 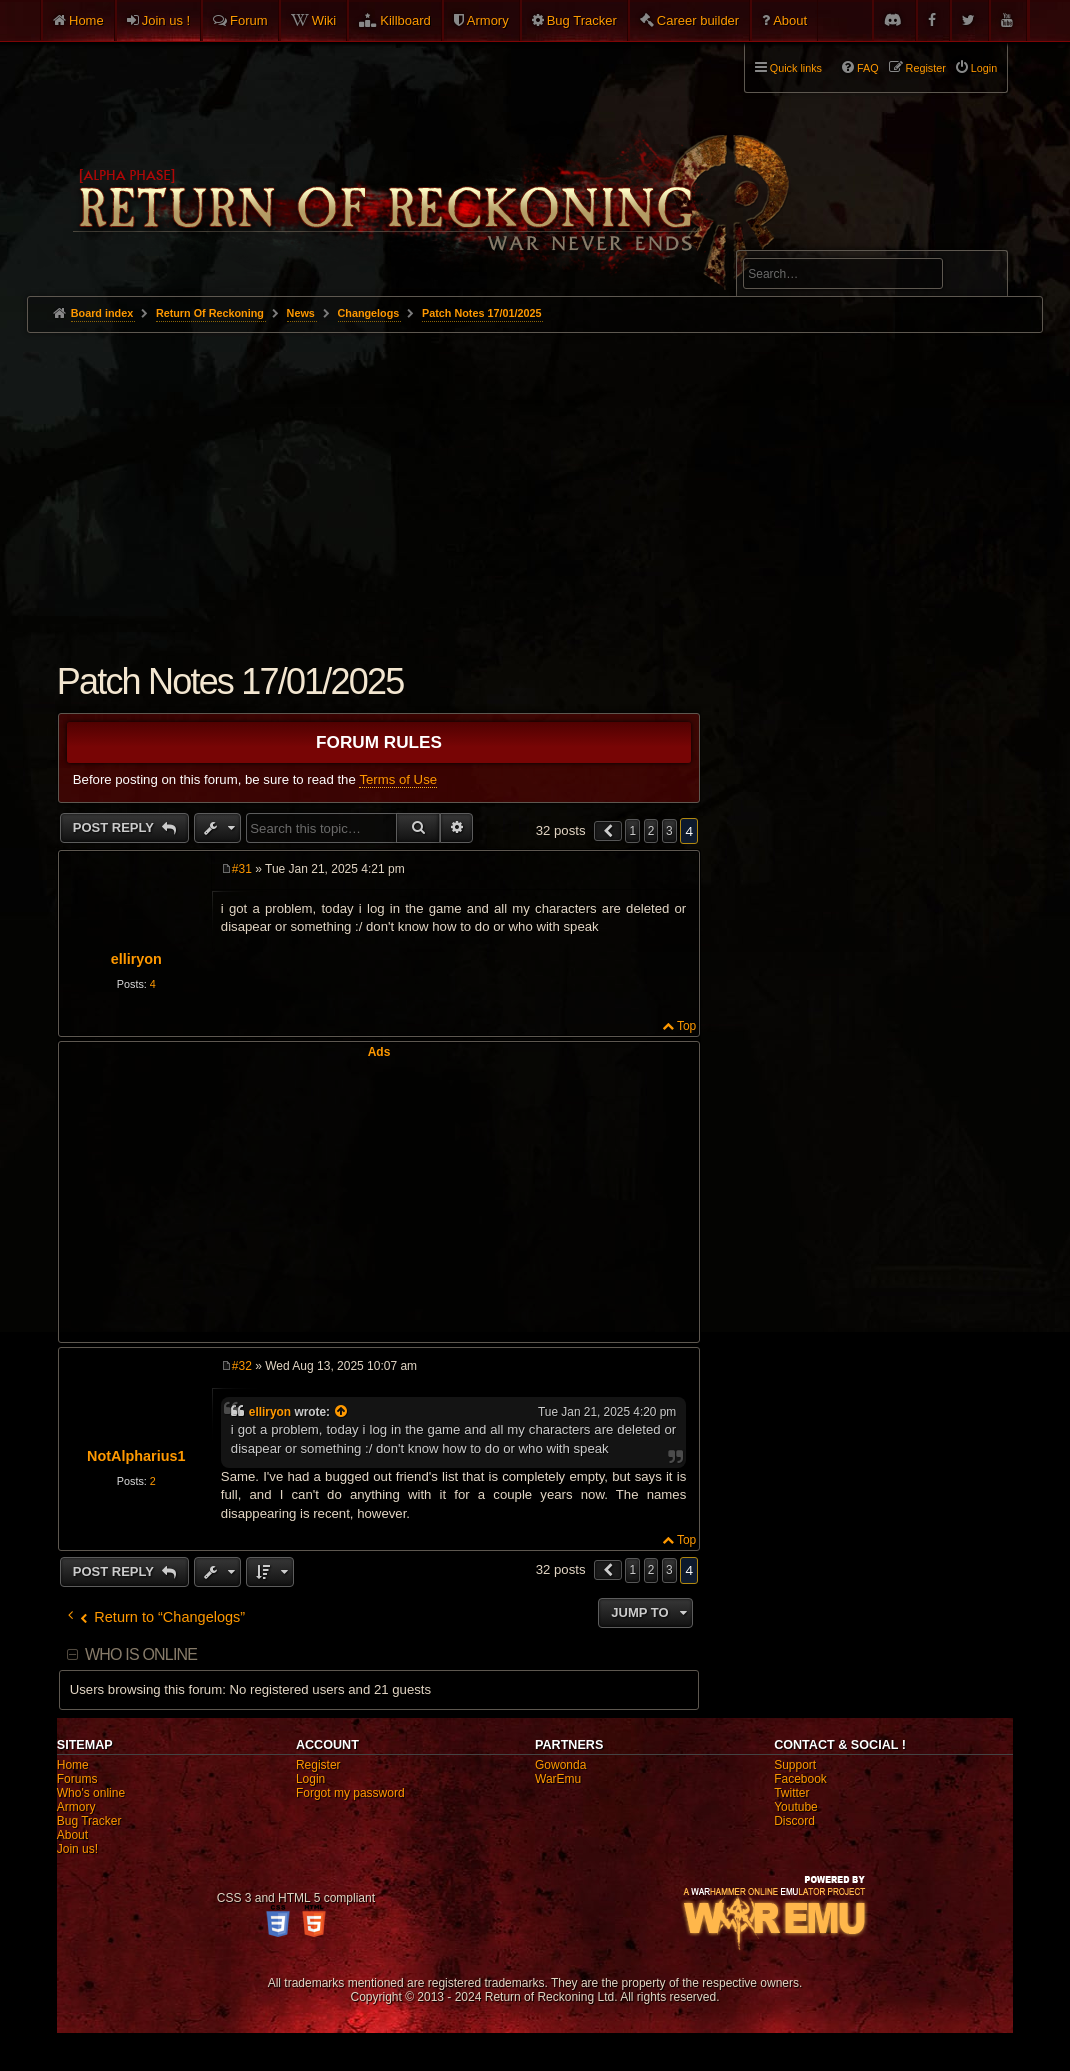 I want to click on Who is online, so click(x=141, y=1654).